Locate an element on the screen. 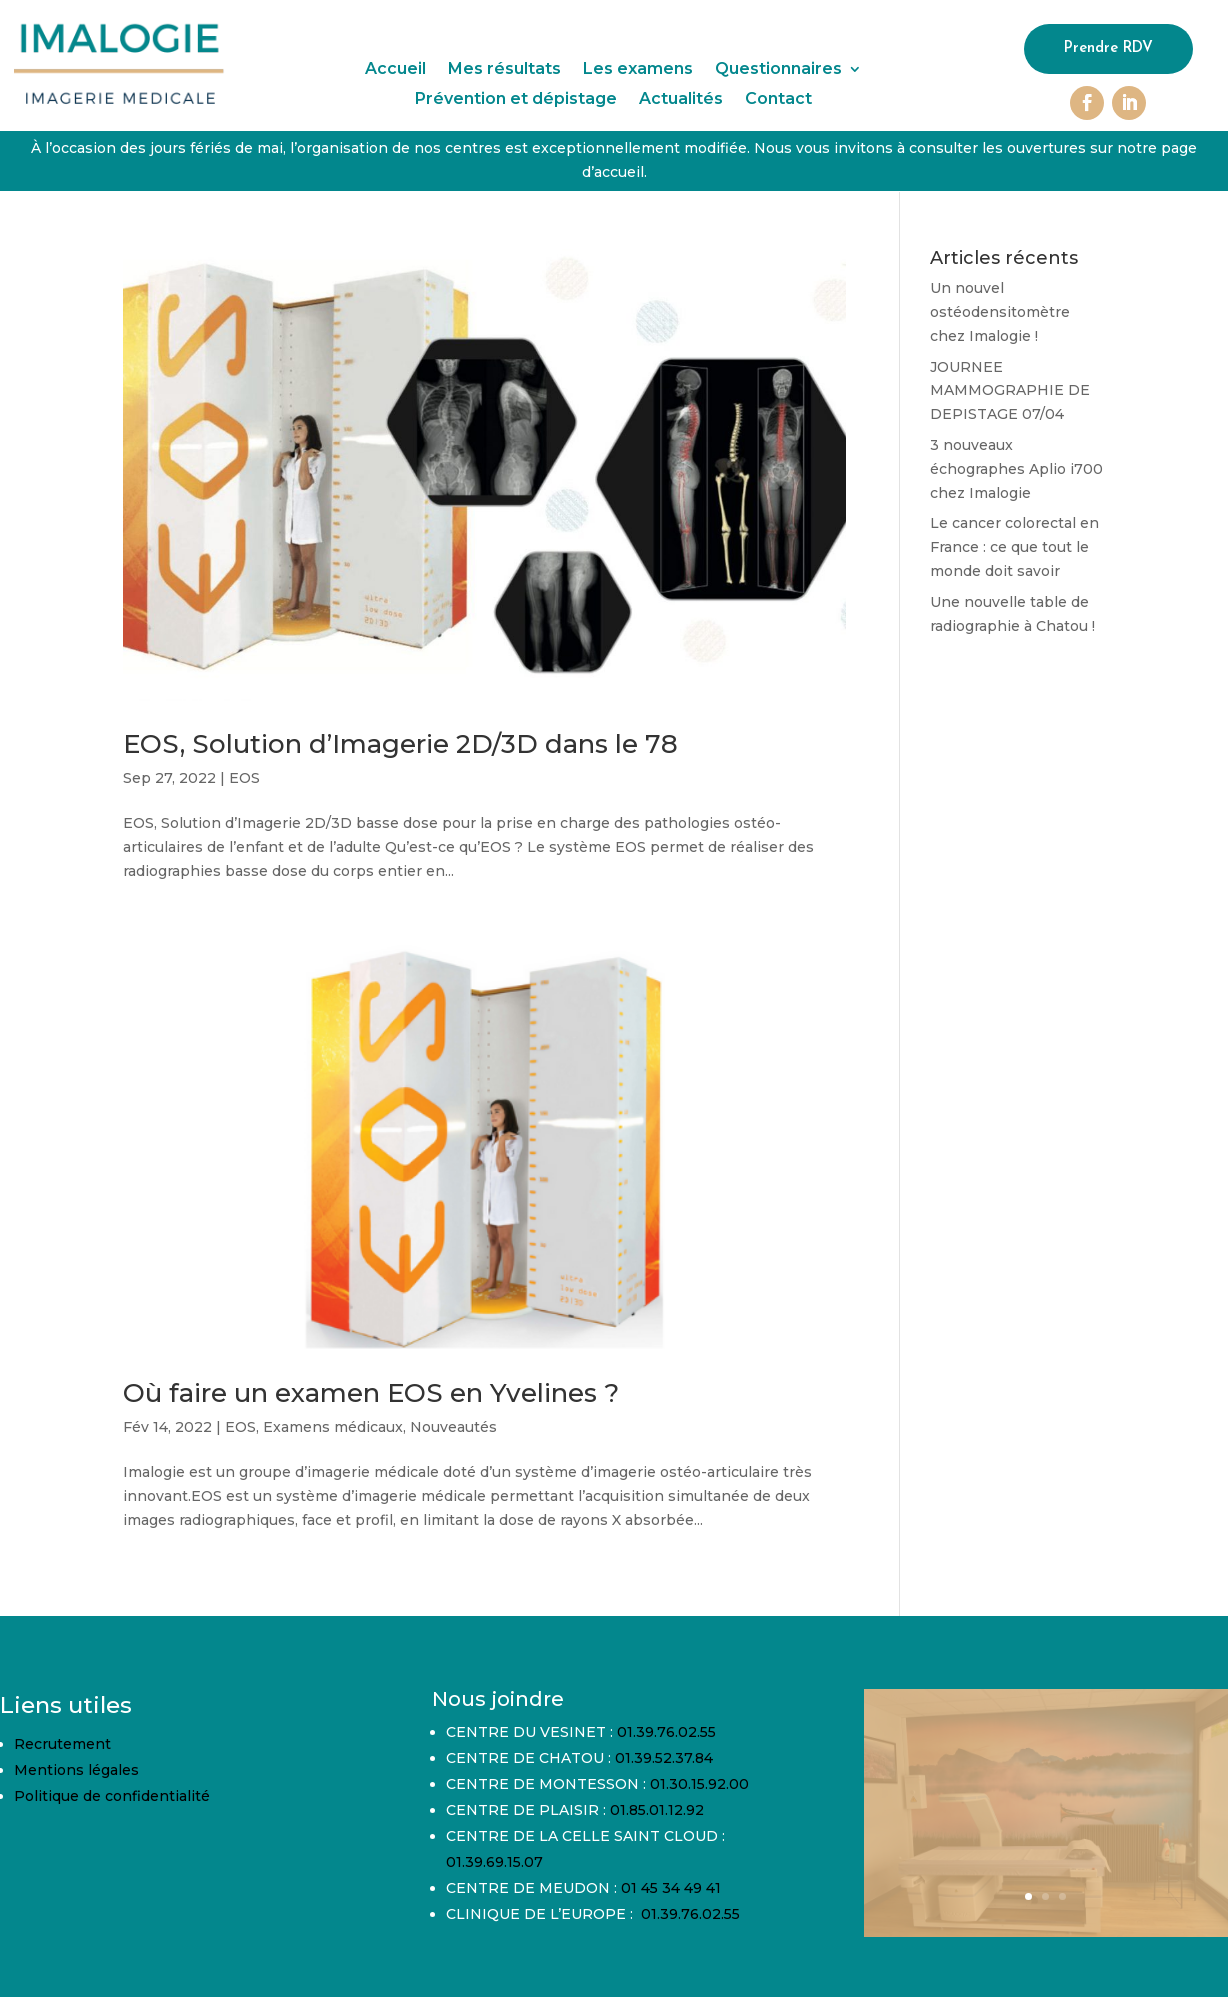  Mentions légales is located at coordinates (76, 1770).